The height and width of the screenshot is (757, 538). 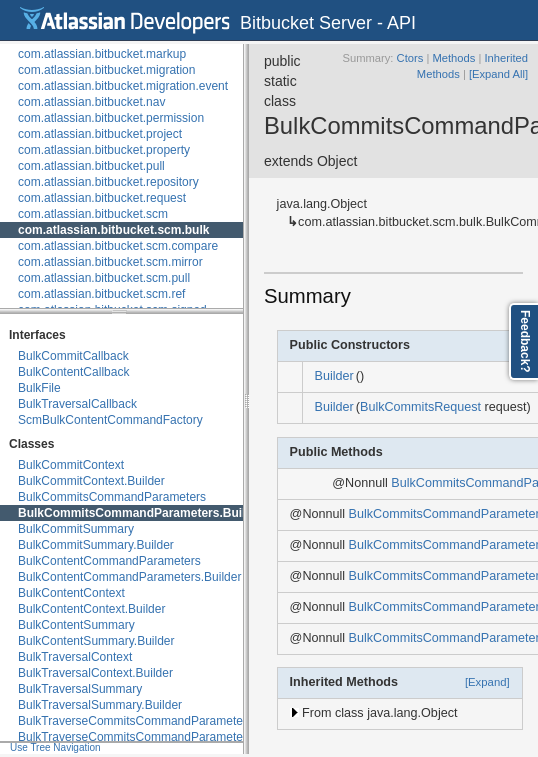 What do you see at coordinates (75, 657) in the screenshot?
I see `BulkTraversalContext` at bounding box center [75, 657].